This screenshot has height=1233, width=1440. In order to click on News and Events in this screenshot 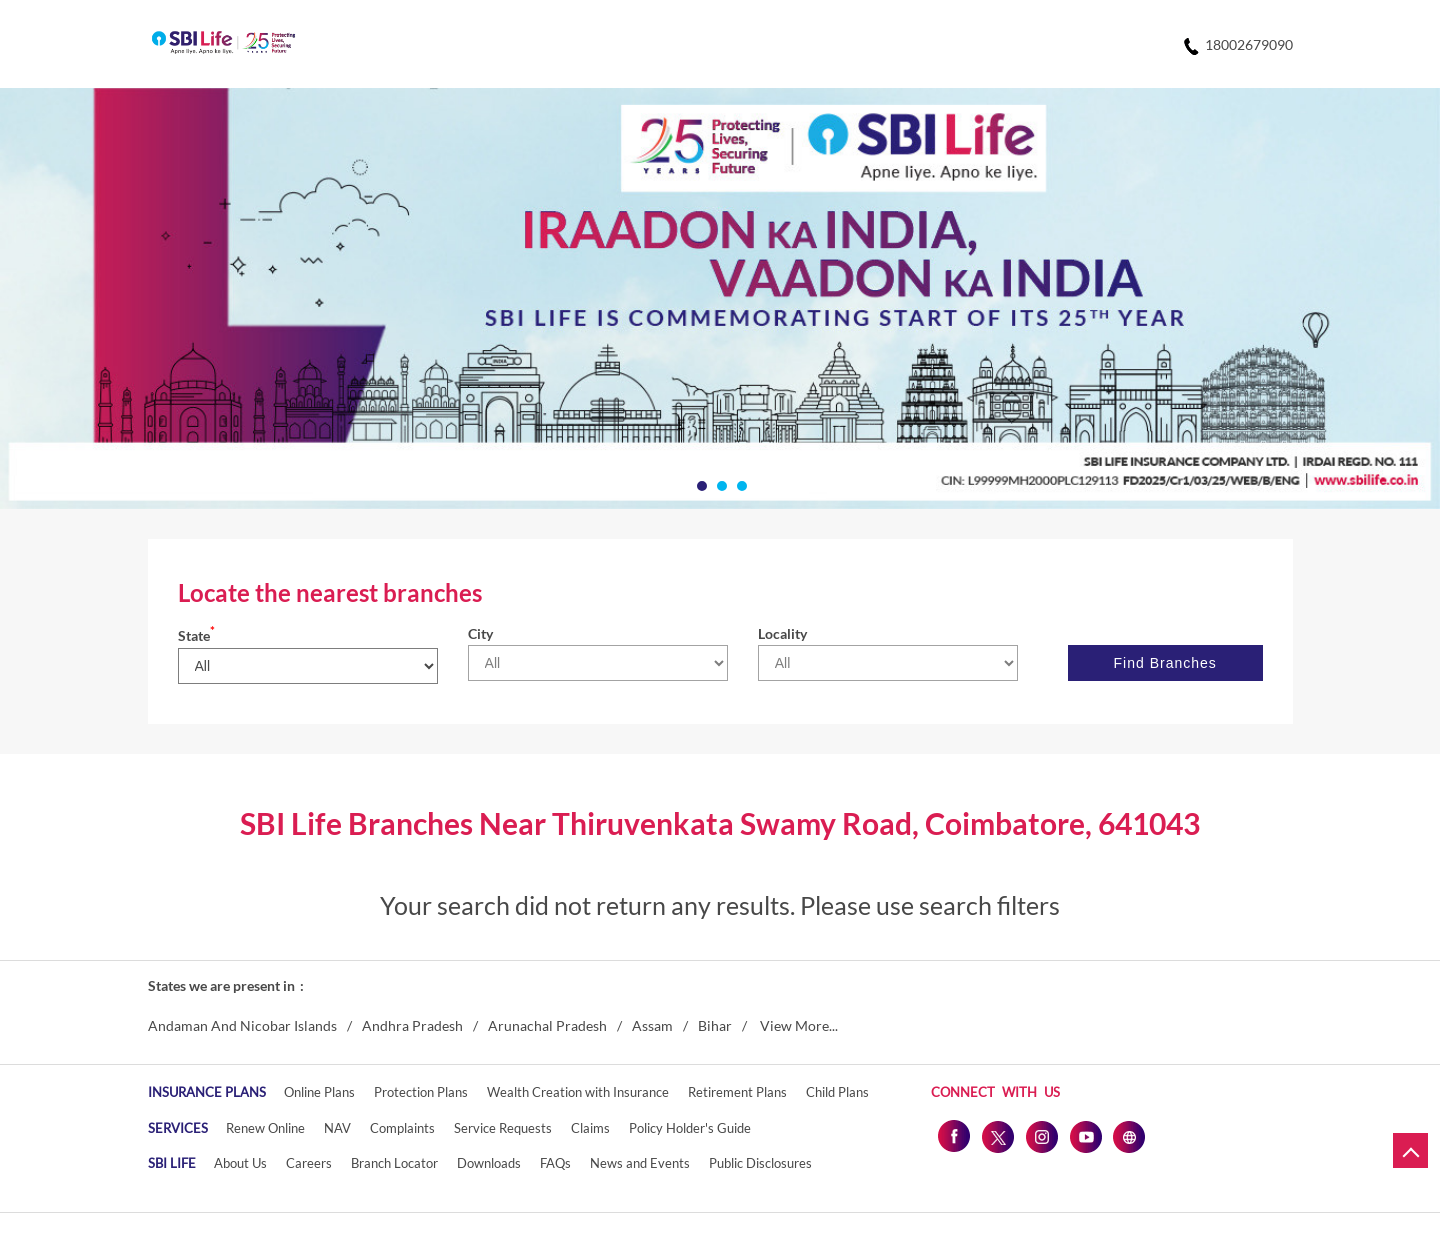, I will do `click(640, 1163)`.